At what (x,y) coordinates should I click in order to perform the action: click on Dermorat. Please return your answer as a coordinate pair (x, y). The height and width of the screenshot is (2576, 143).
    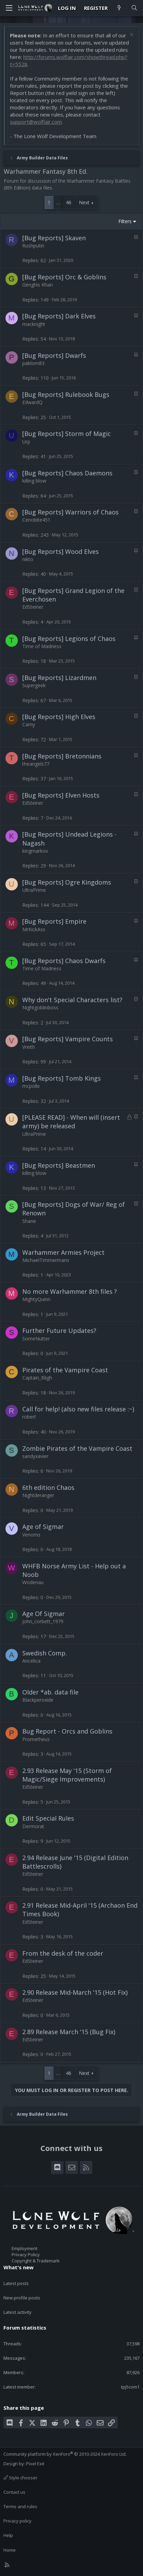
    Looking at the image, I should click on (33, 1826).